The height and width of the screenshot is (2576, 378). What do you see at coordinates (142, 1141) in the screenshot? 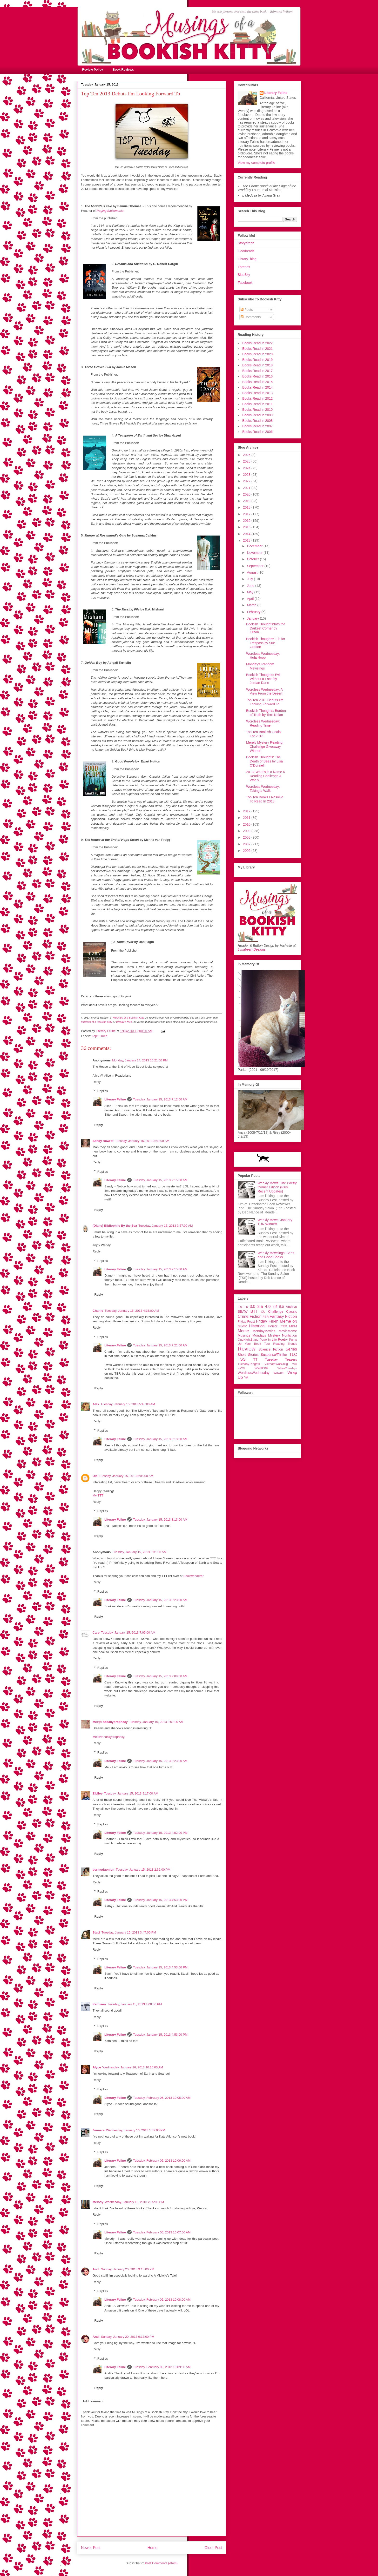
I see `Tuesday, January 15, 2013 3:49:00 AM` at bounding box center [142, 1141].